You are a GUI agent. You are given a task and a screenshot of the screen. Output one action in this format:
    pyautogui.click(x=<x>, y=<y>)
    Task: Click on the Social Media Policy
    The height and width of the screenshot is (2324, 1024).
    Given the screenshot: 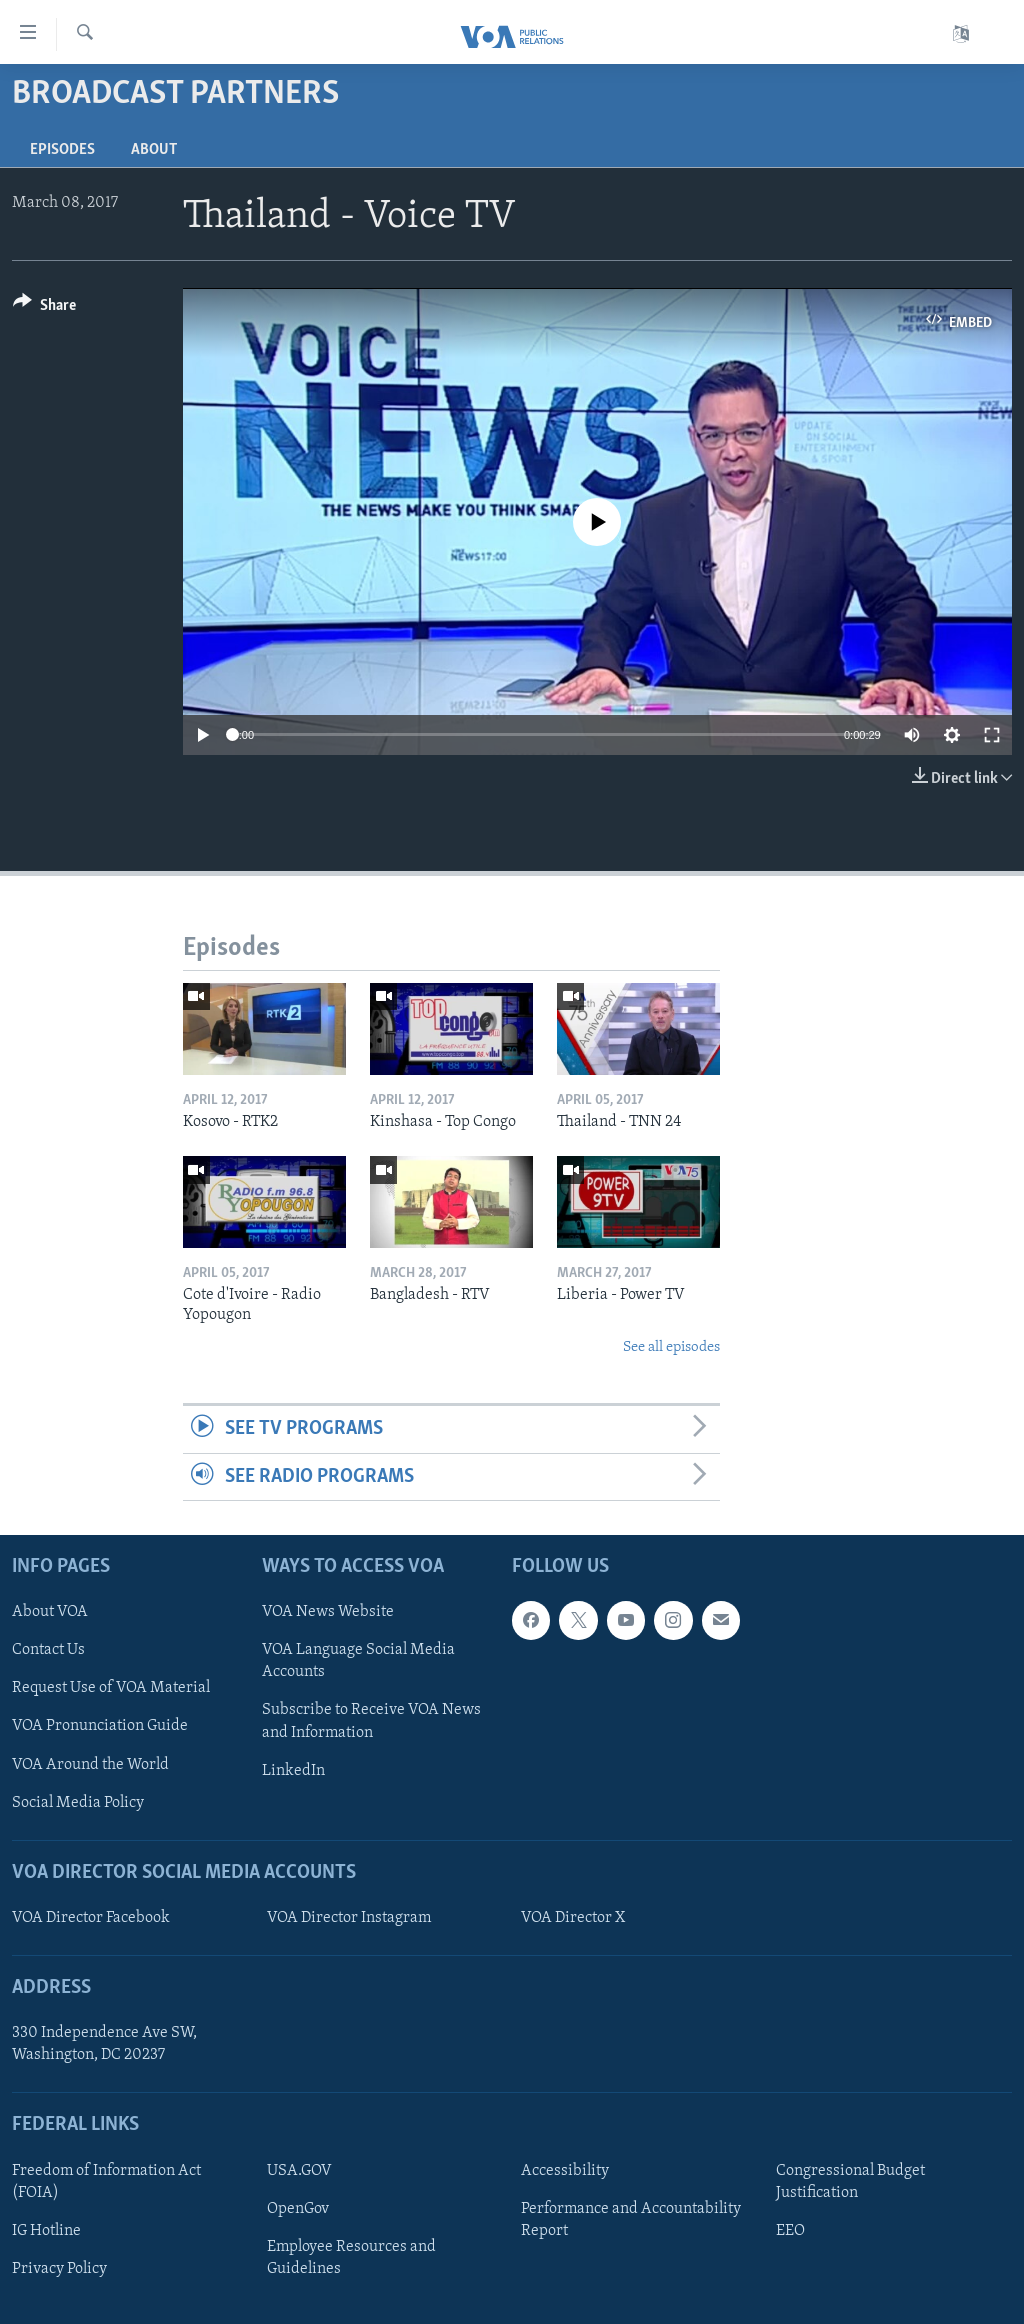 What is the action you would take?
    pyautogui.click(x=78, y=1803)
    